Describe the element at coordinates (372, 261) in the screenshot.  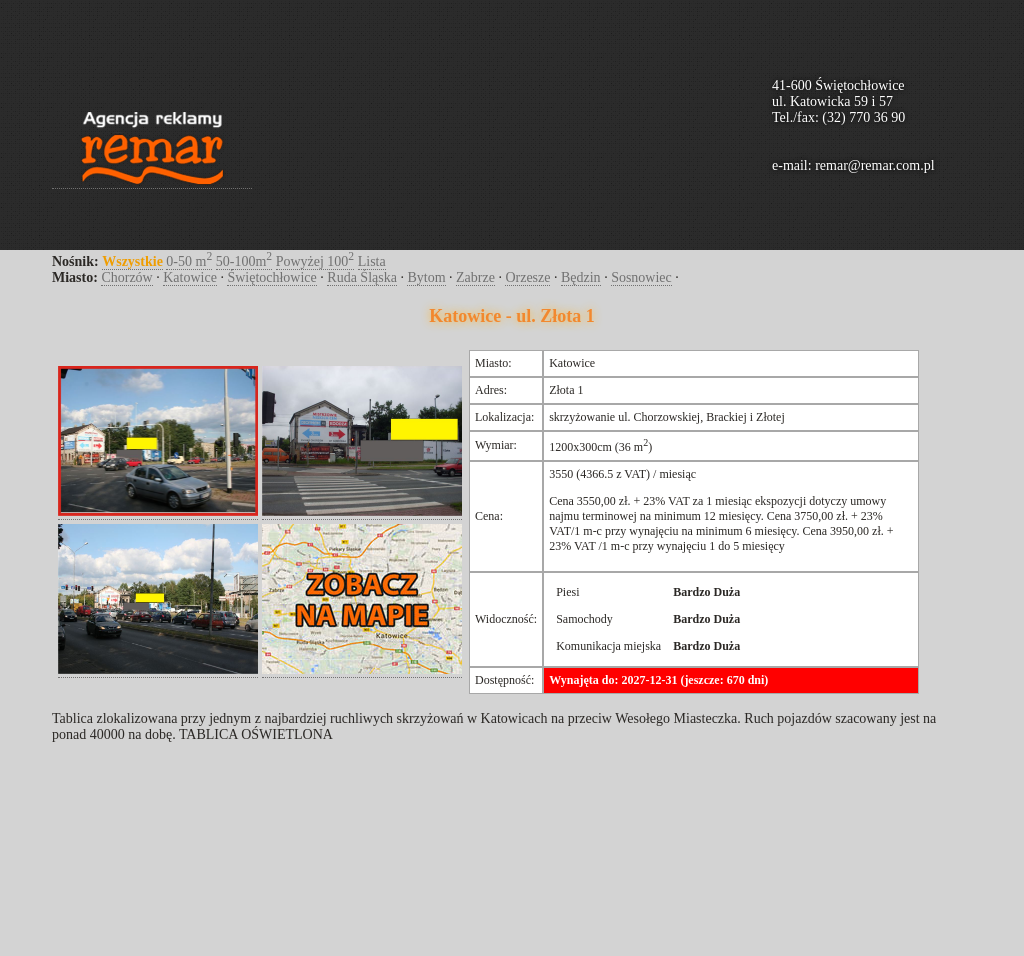
I see `Lista` at that location.